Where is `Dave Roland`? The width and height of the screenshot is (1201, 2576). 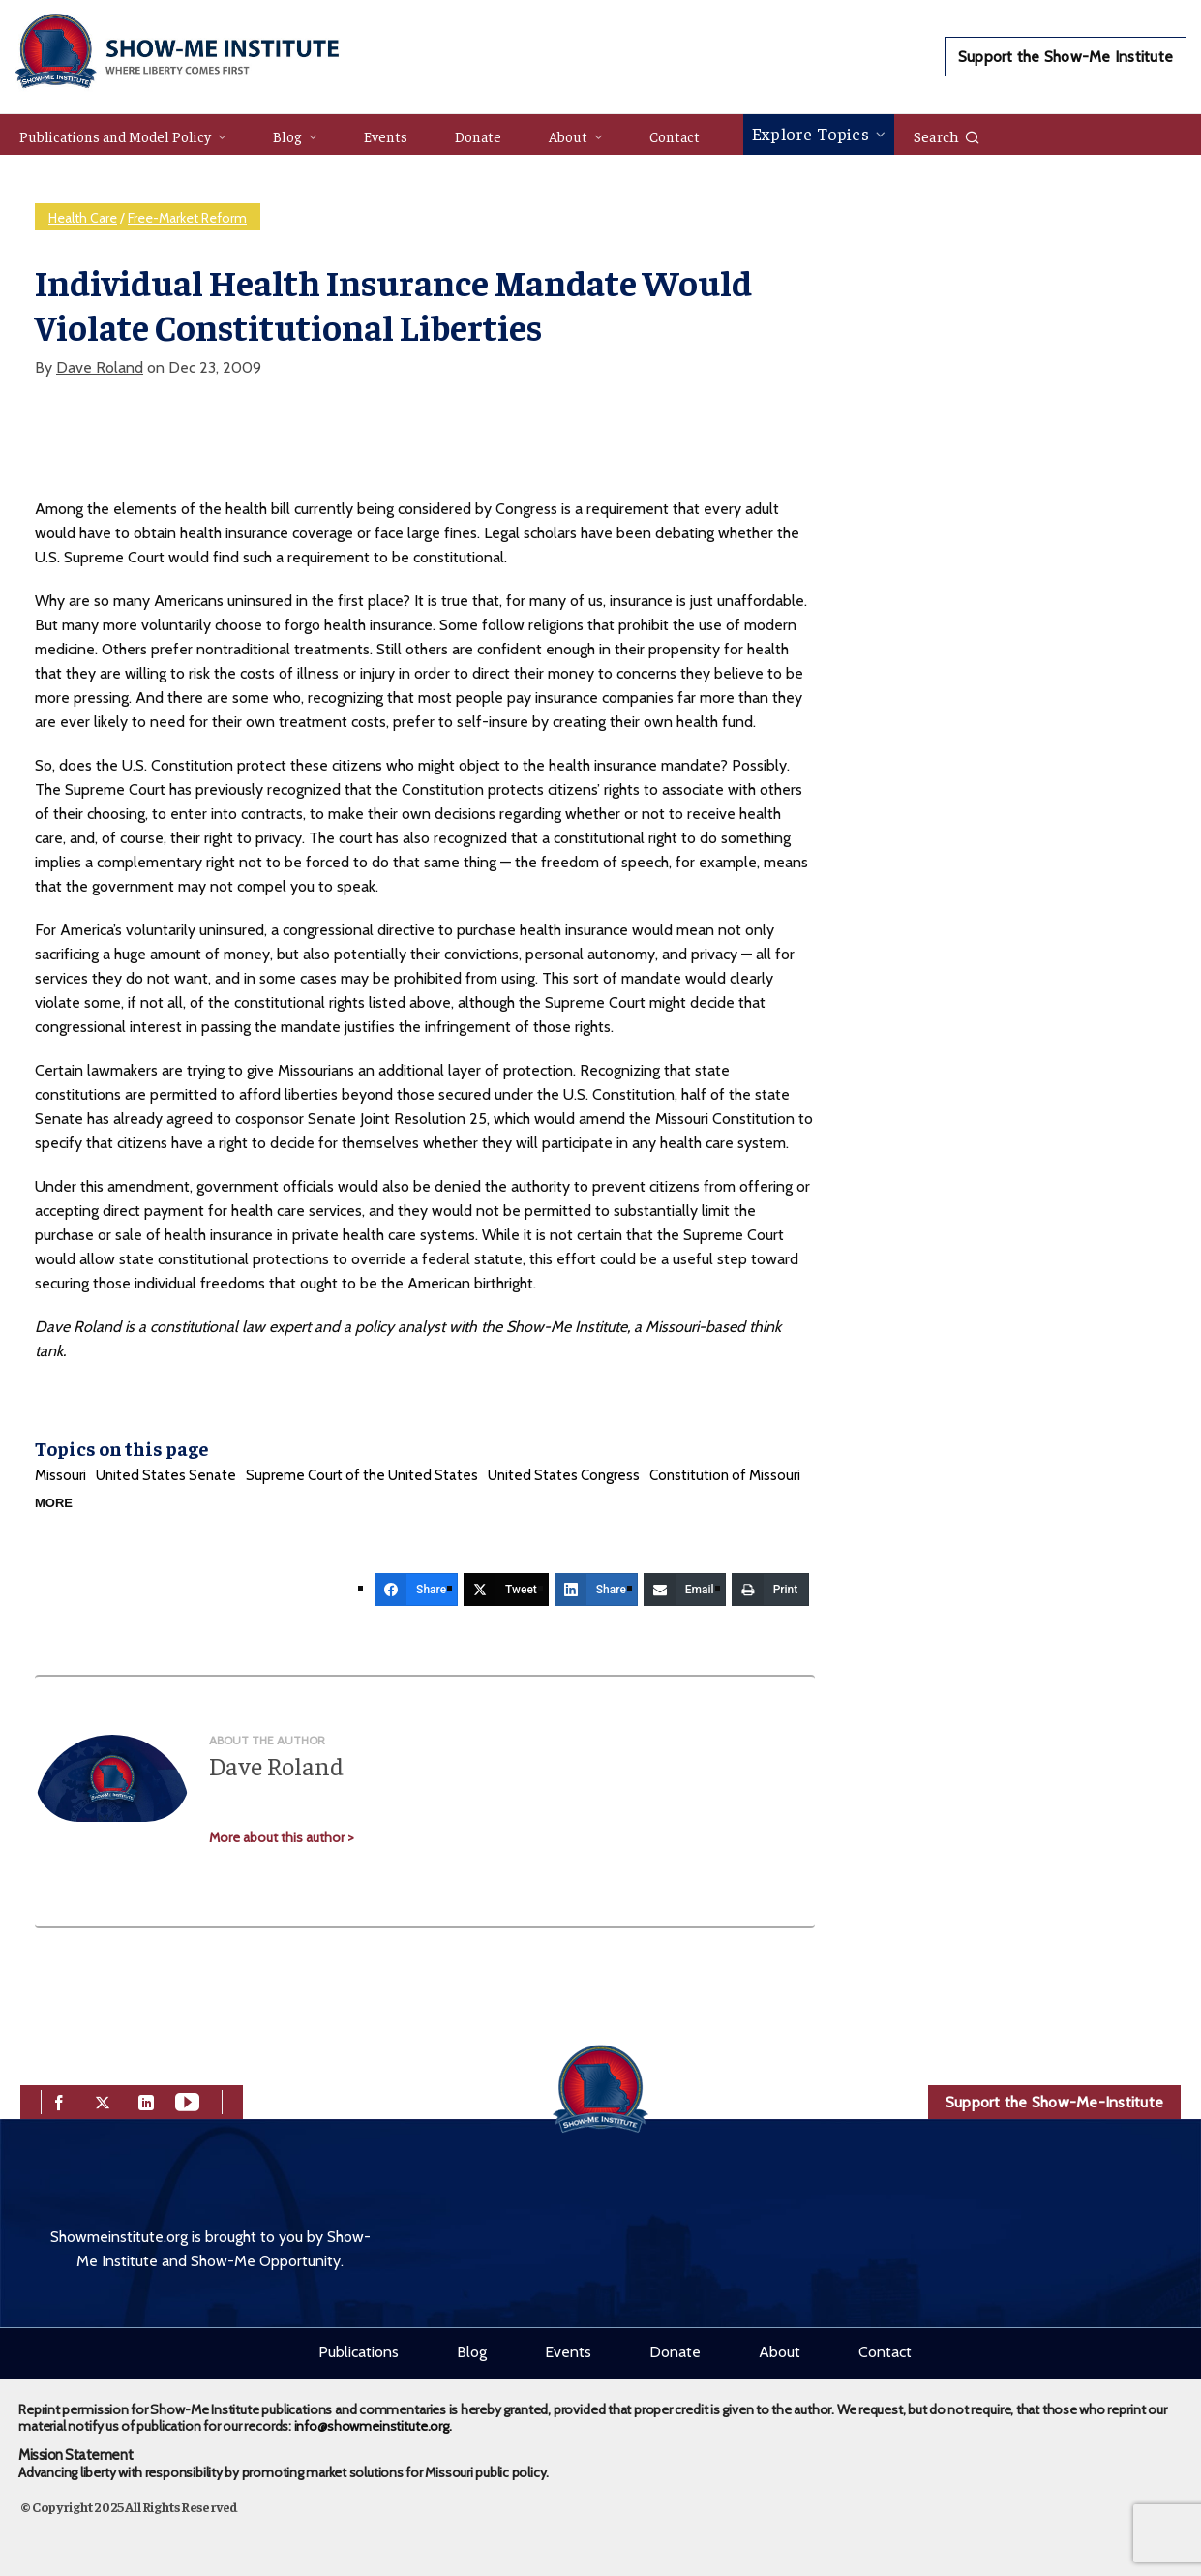
Dave Roland is located at coordinates (99, 367).